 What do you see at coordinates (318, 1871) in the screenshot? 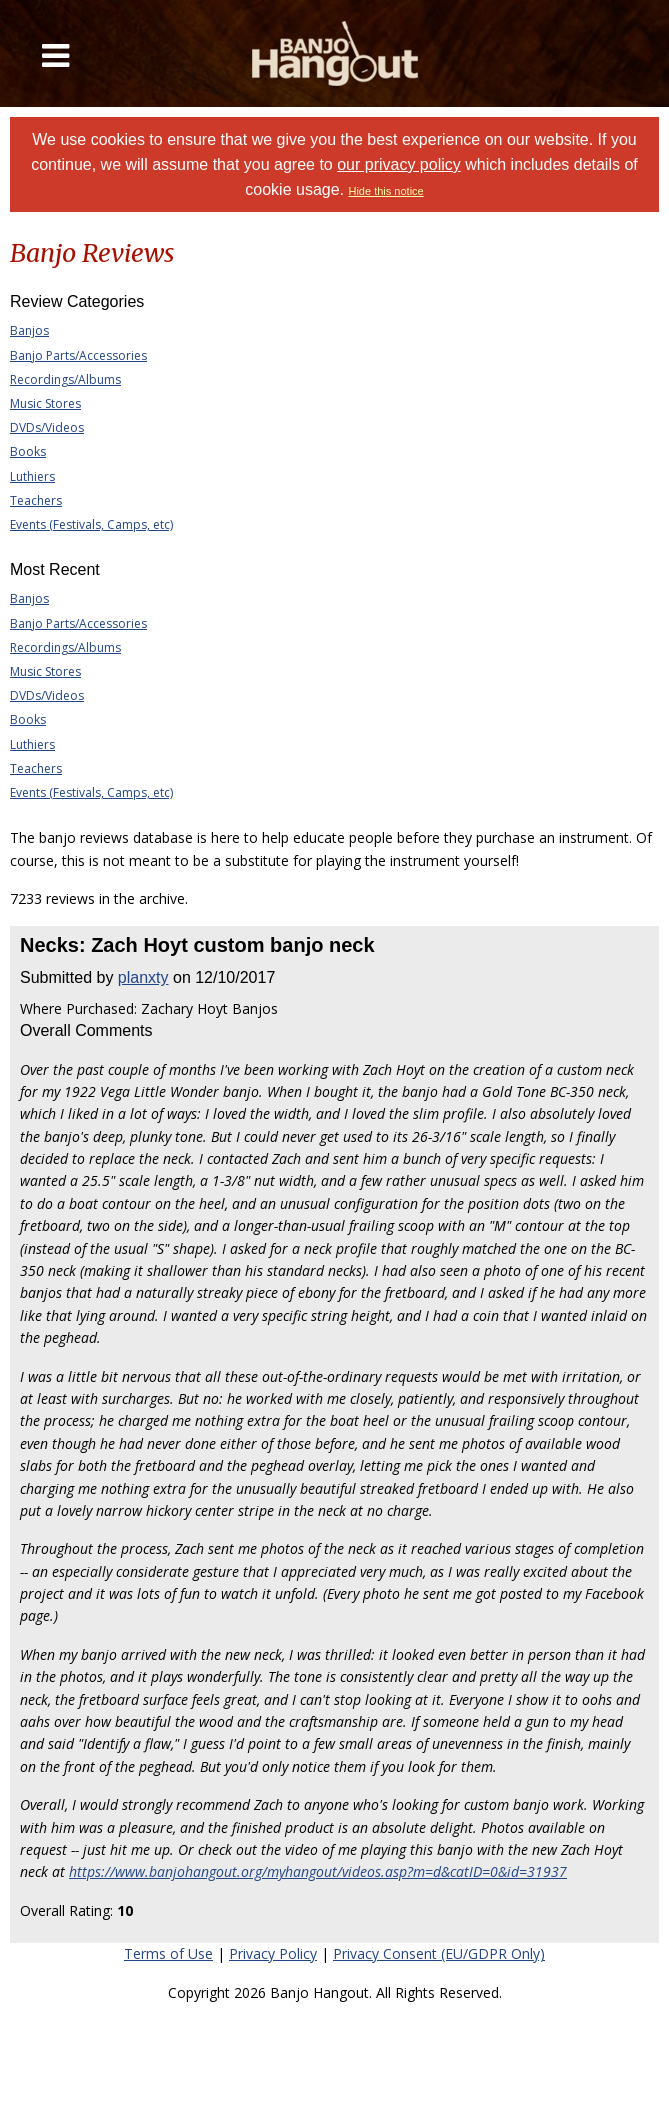
I see `https://www.banjohangout.org/myhangout/videos.asp?m=d&catID=0&id=31937` at bounding box center [318, 1871].